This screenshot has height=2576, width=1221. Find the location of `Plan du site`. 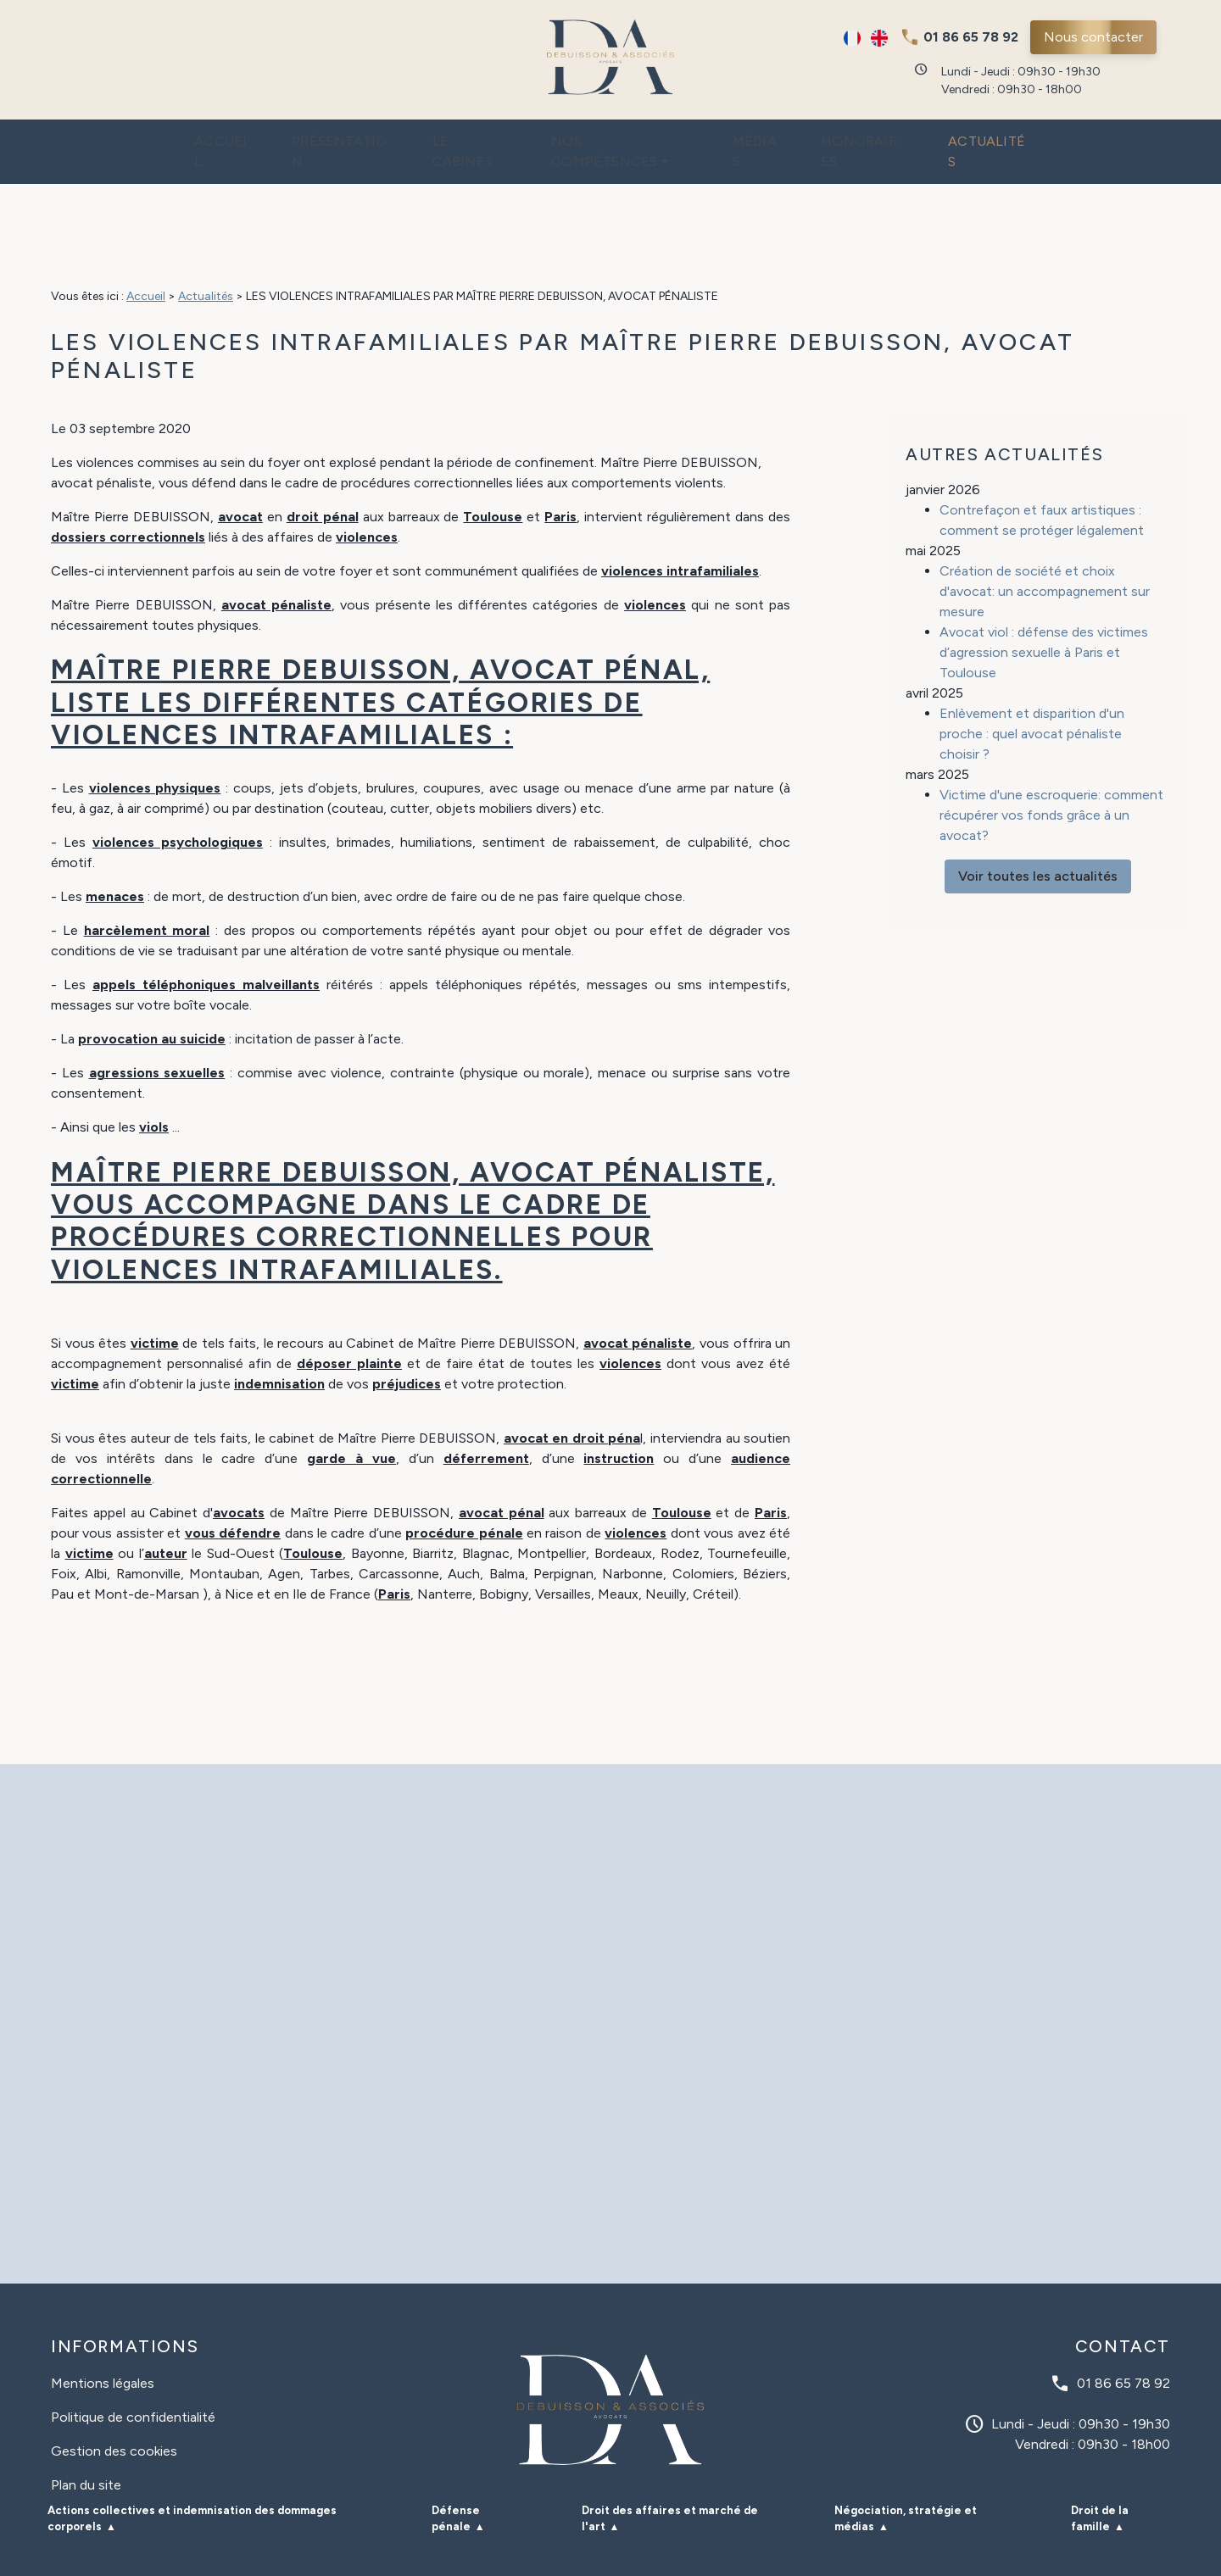

Plan du site is located at coordinates (86, 2451).